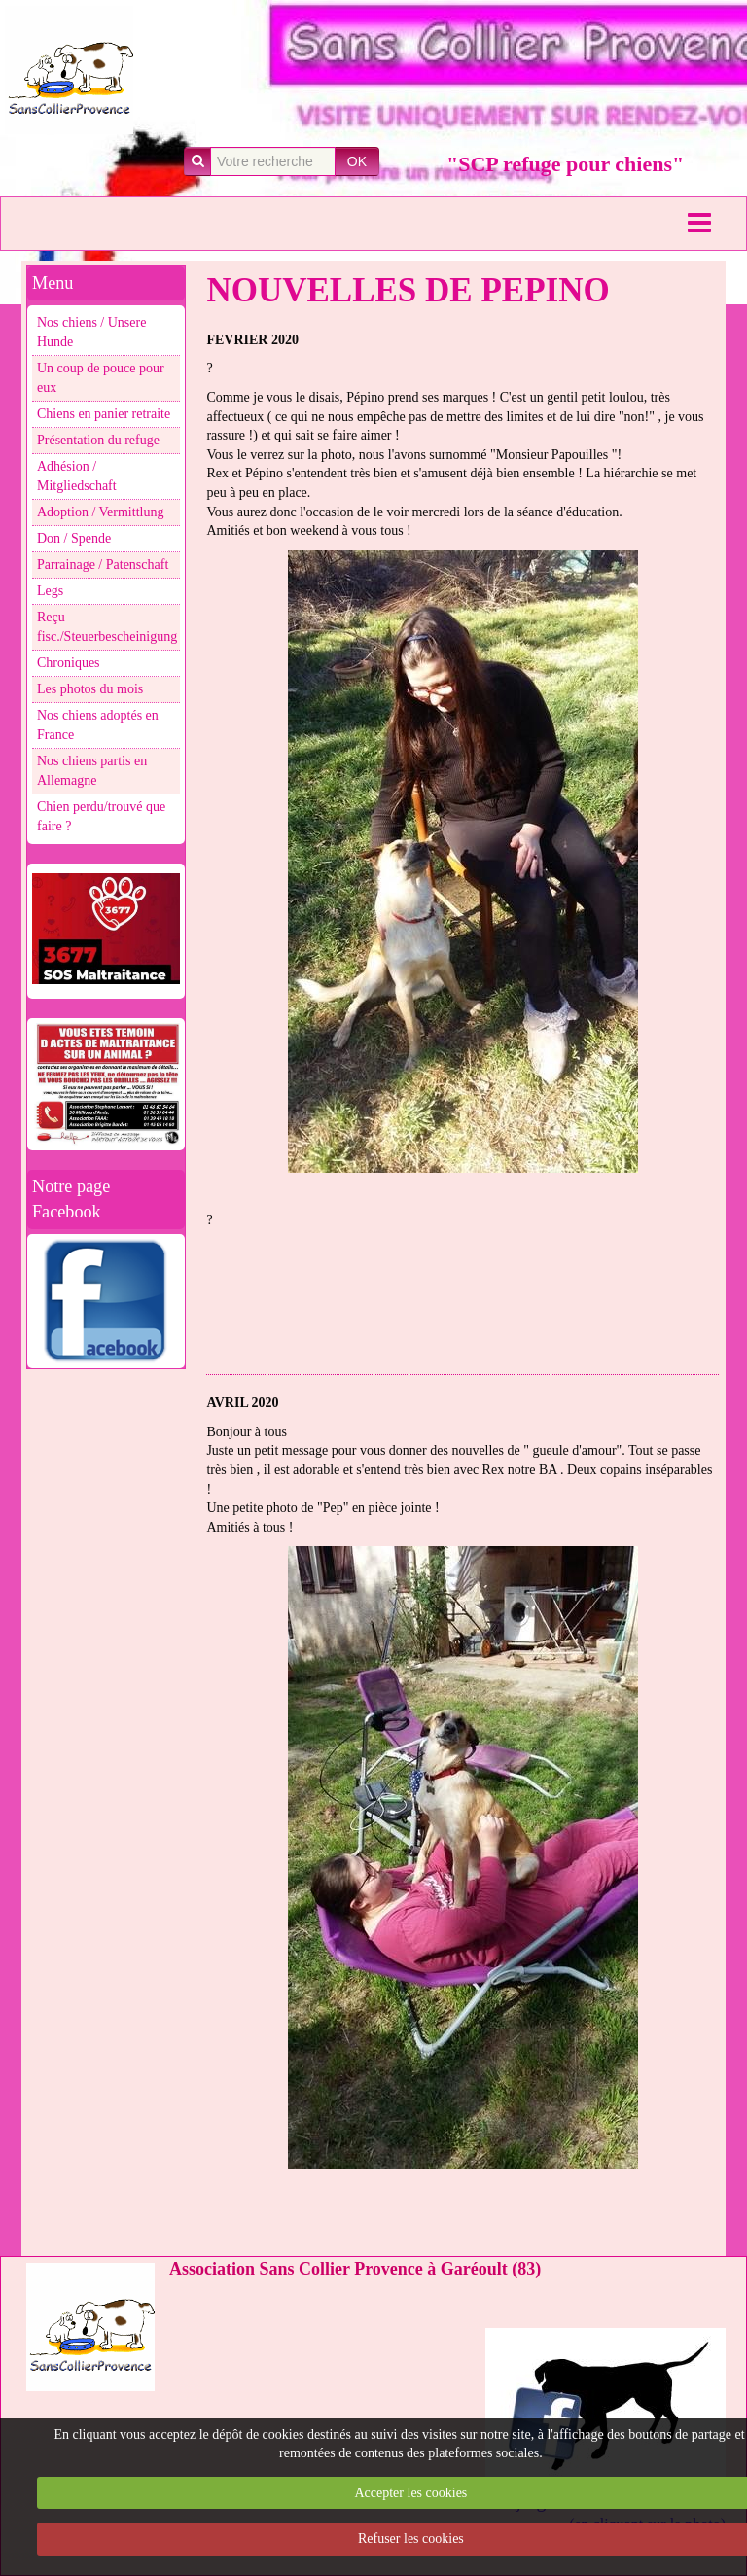 This screenshot has height=2576, width=747. I want to click on Adhésion / Mitgliedschaft, so click(77, 476).